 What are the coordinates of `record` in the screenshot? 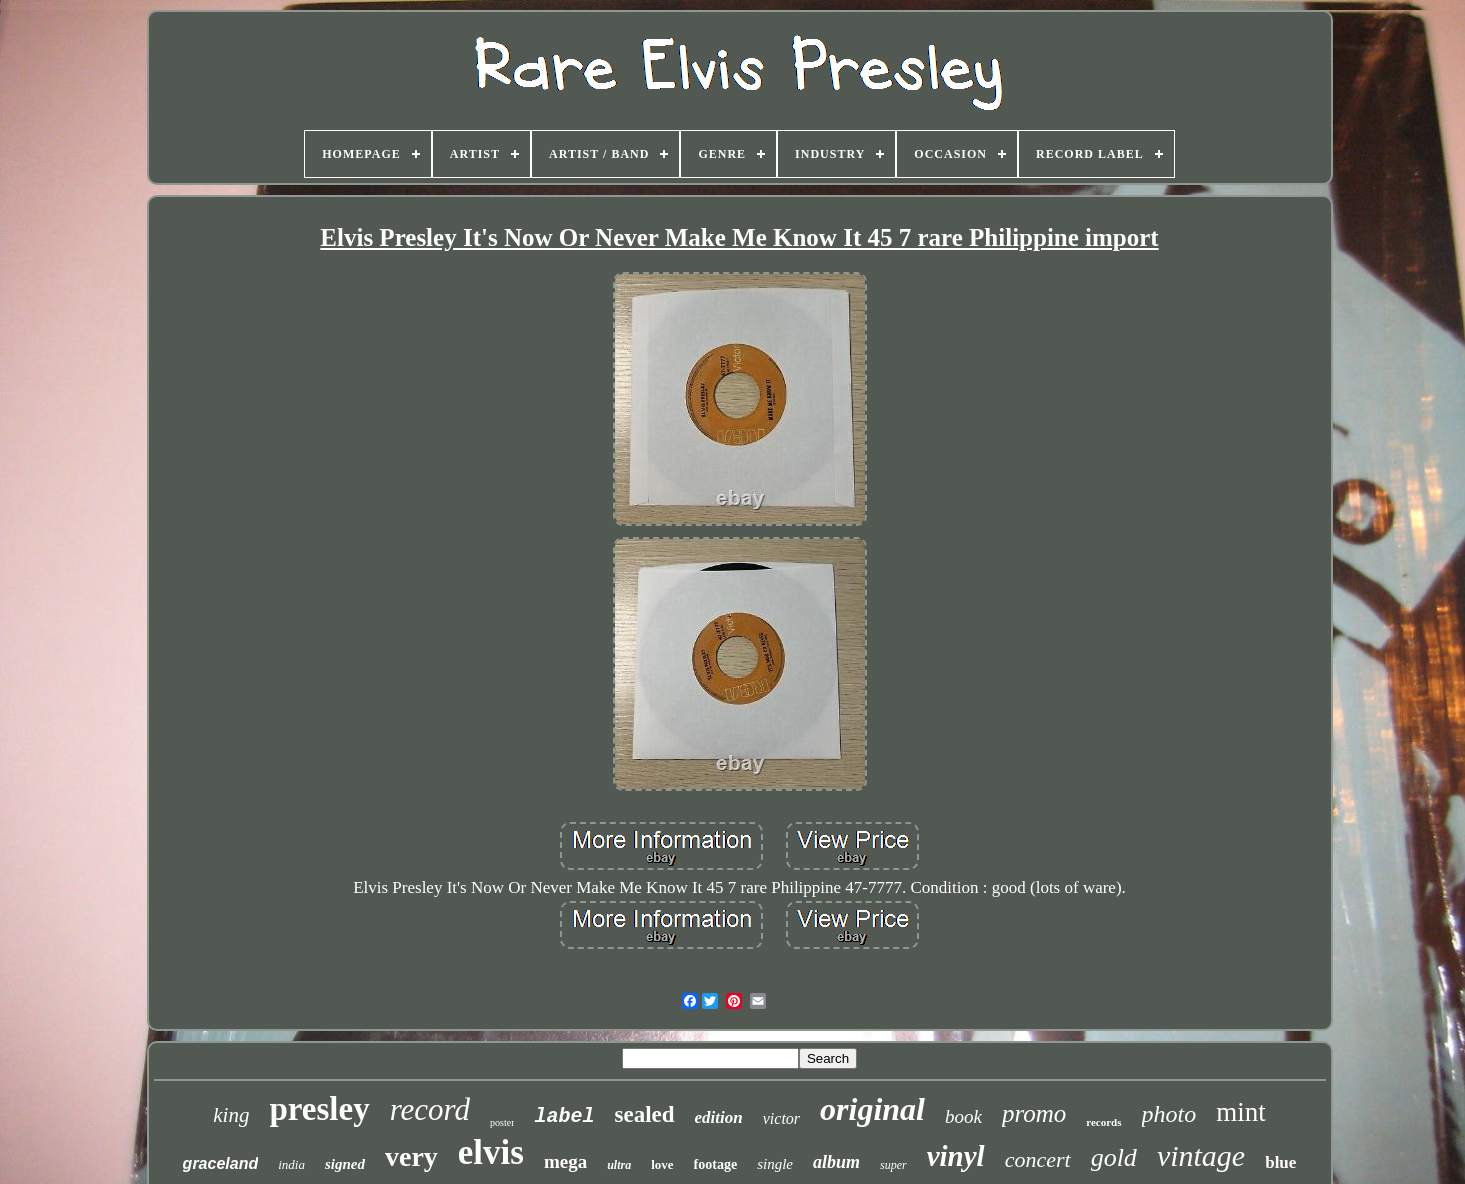 It's located at (430, 1109).